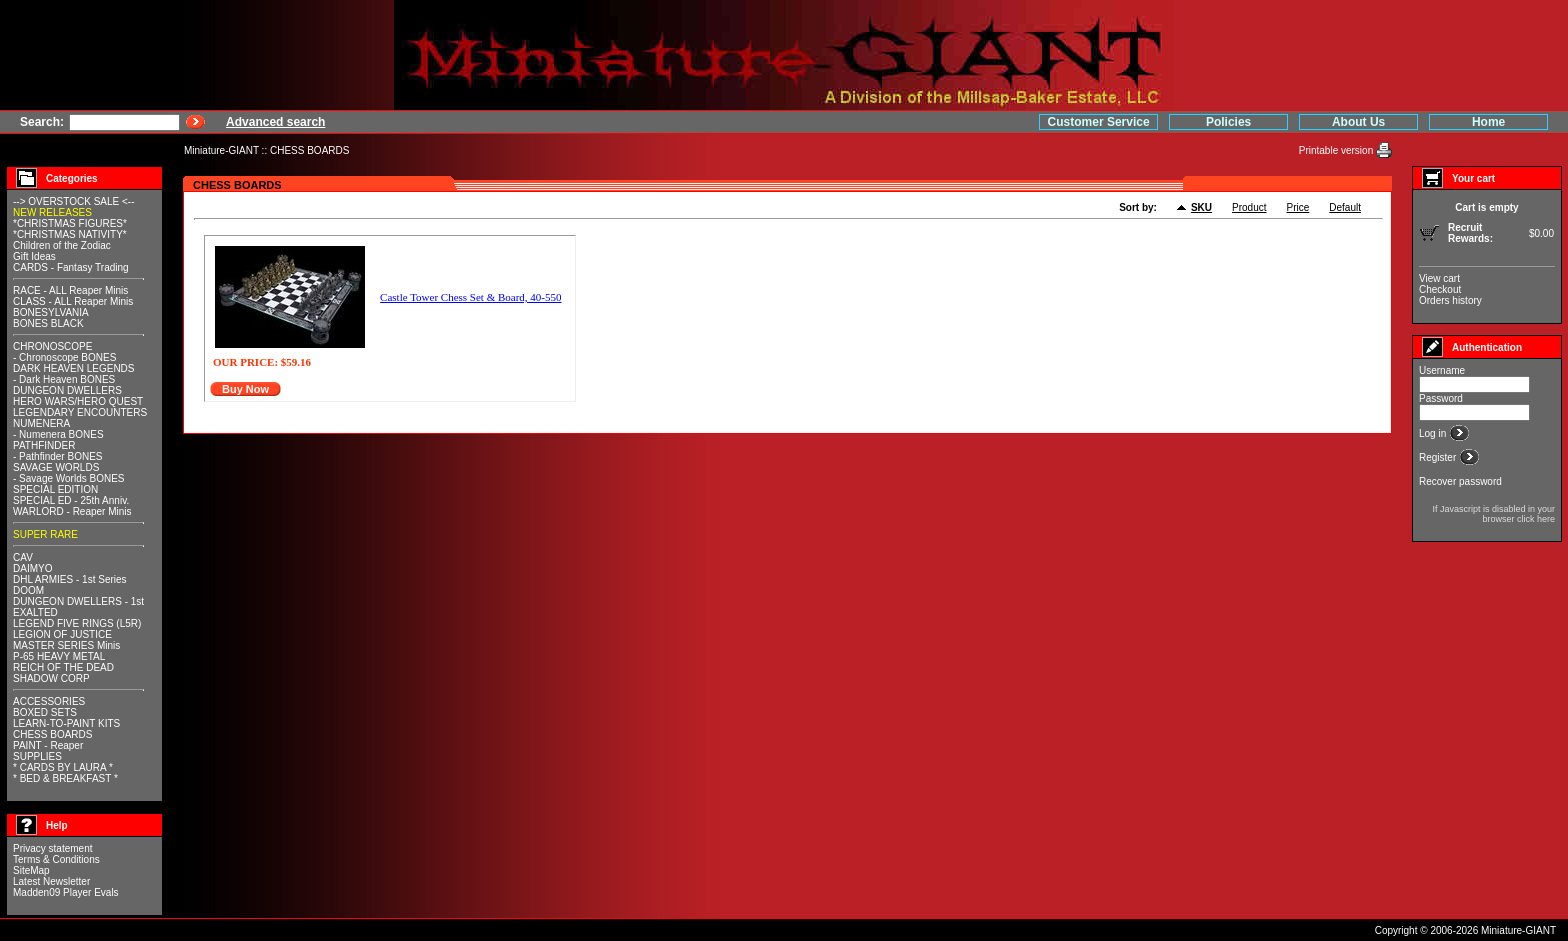 The width and height of the screenshot is (1568, 941). I want to click on WARLORD - Reaper Minis, so click(72, 511).